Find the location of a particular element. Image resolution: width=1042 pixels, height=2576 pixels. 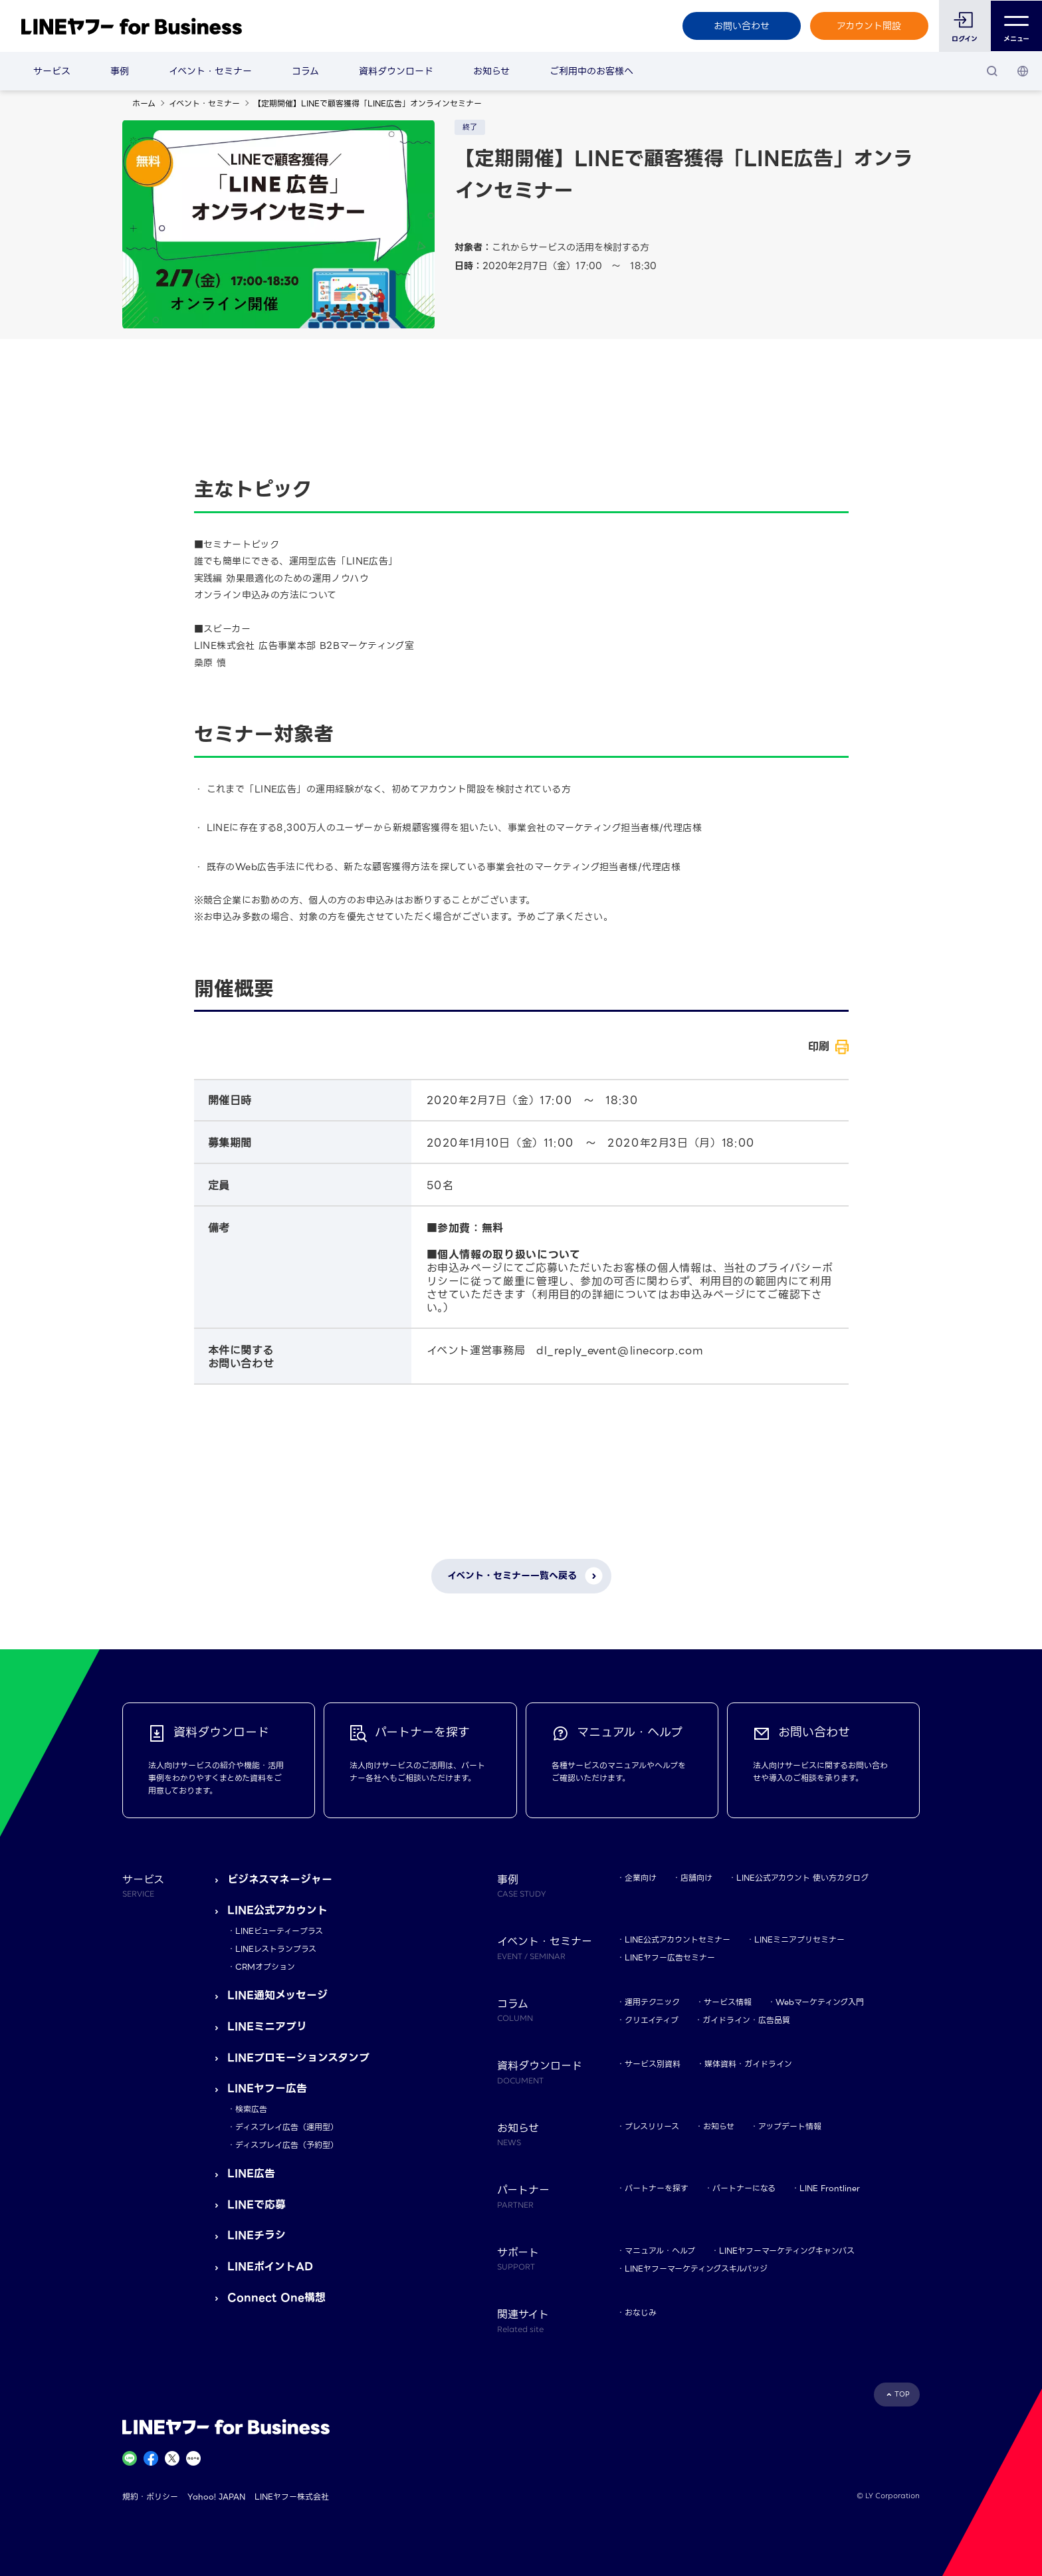

イベント・セミナー is located at coordinates (210, 71).